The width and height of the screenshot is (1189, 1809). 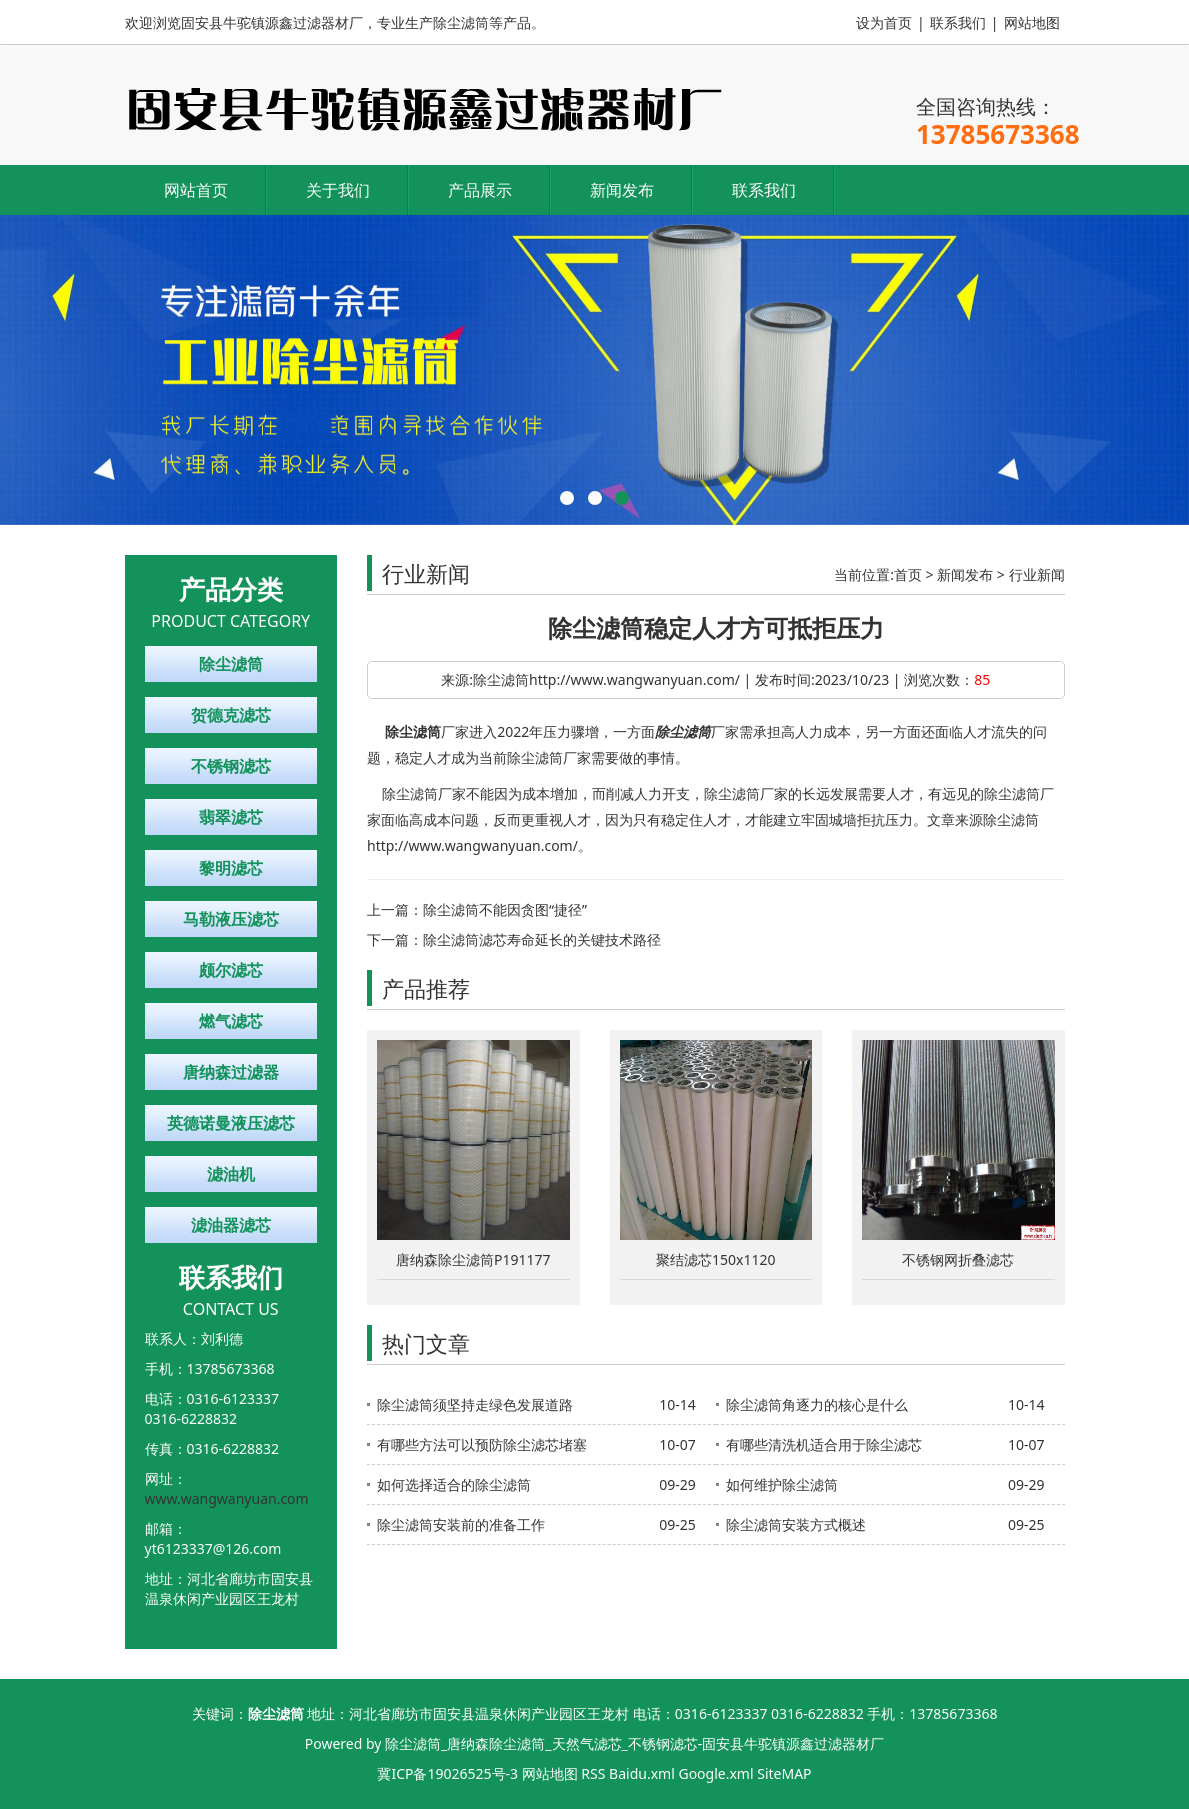 What do you see at coordinates (482, 1444) in the screenshot?
I see `有哪些方法可以预防除尘滤芯堵塞` at bounding box center [482, 1444].